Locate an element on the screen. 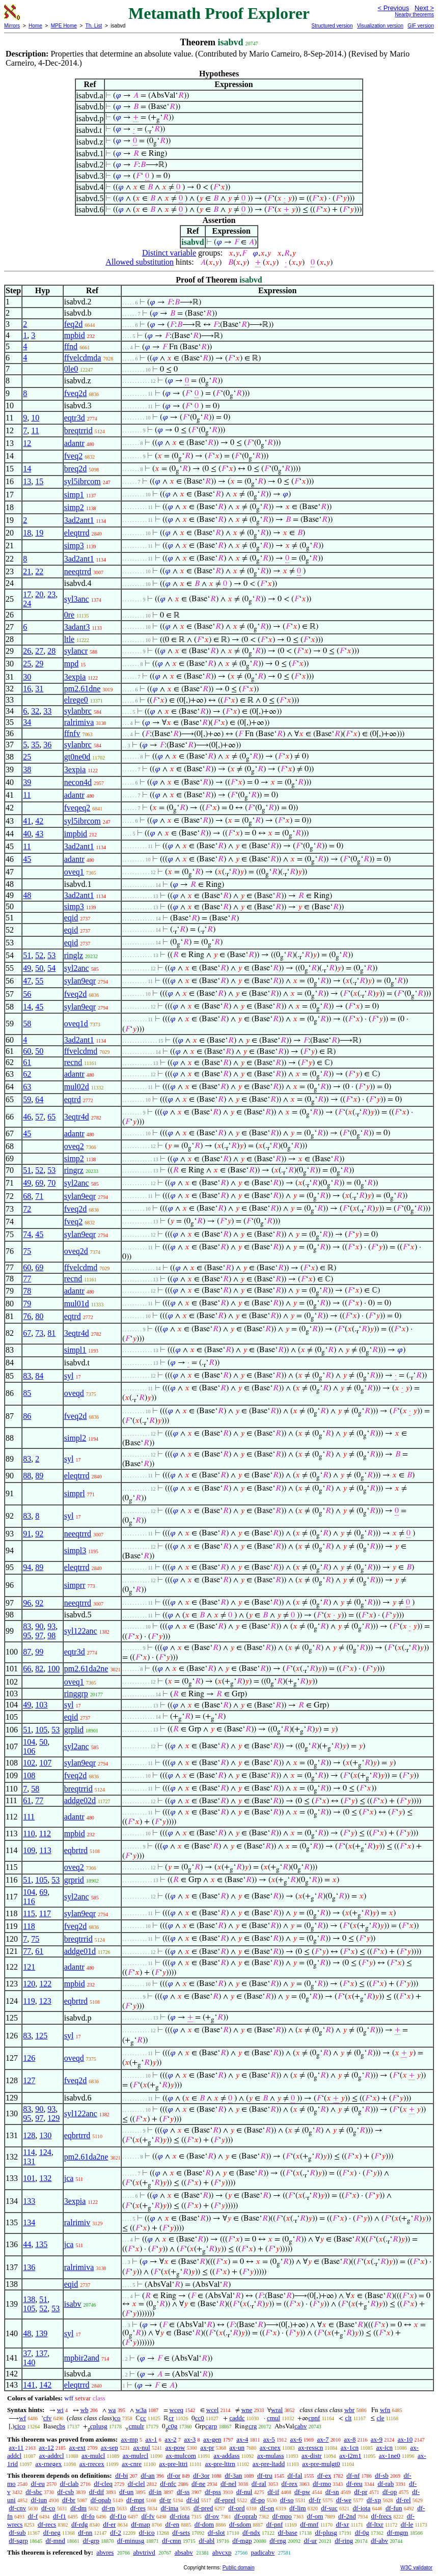 This screenshot has width=438, height=2576. df-rdg is located at coordinates (79, 2524).